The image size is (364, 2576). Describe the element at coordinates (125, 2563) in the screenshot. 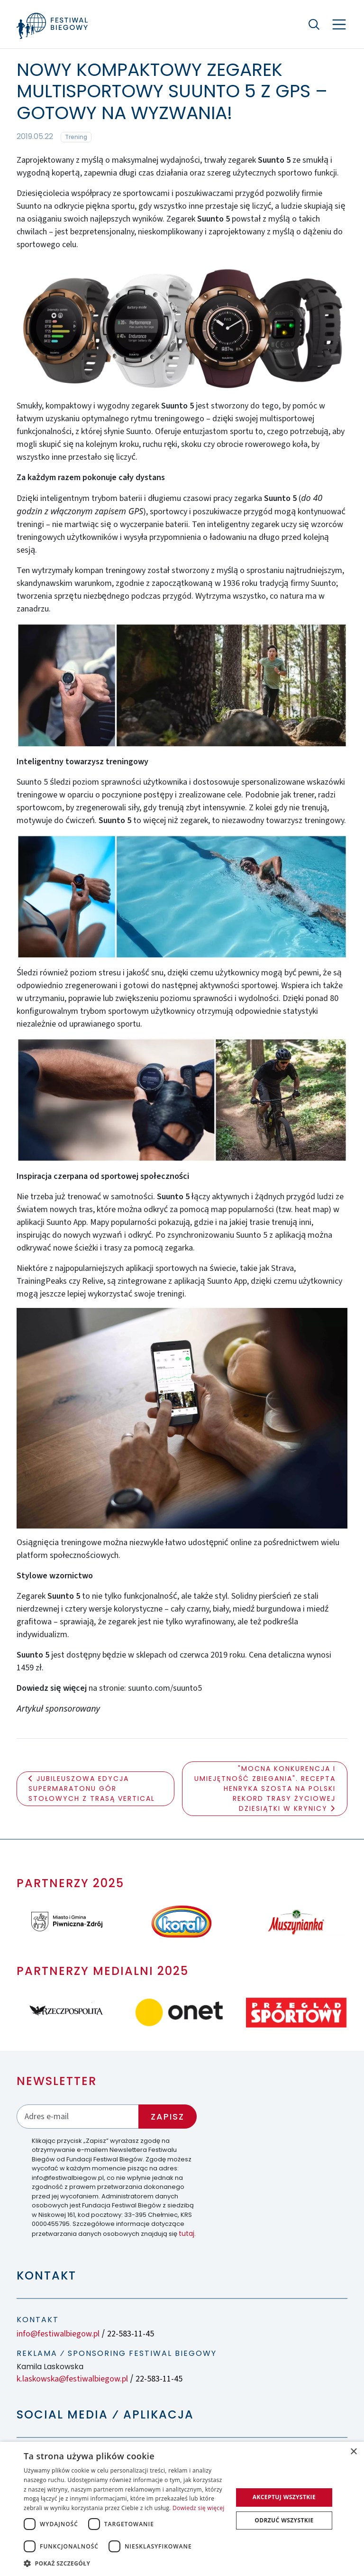

I see `[button]` at that location.